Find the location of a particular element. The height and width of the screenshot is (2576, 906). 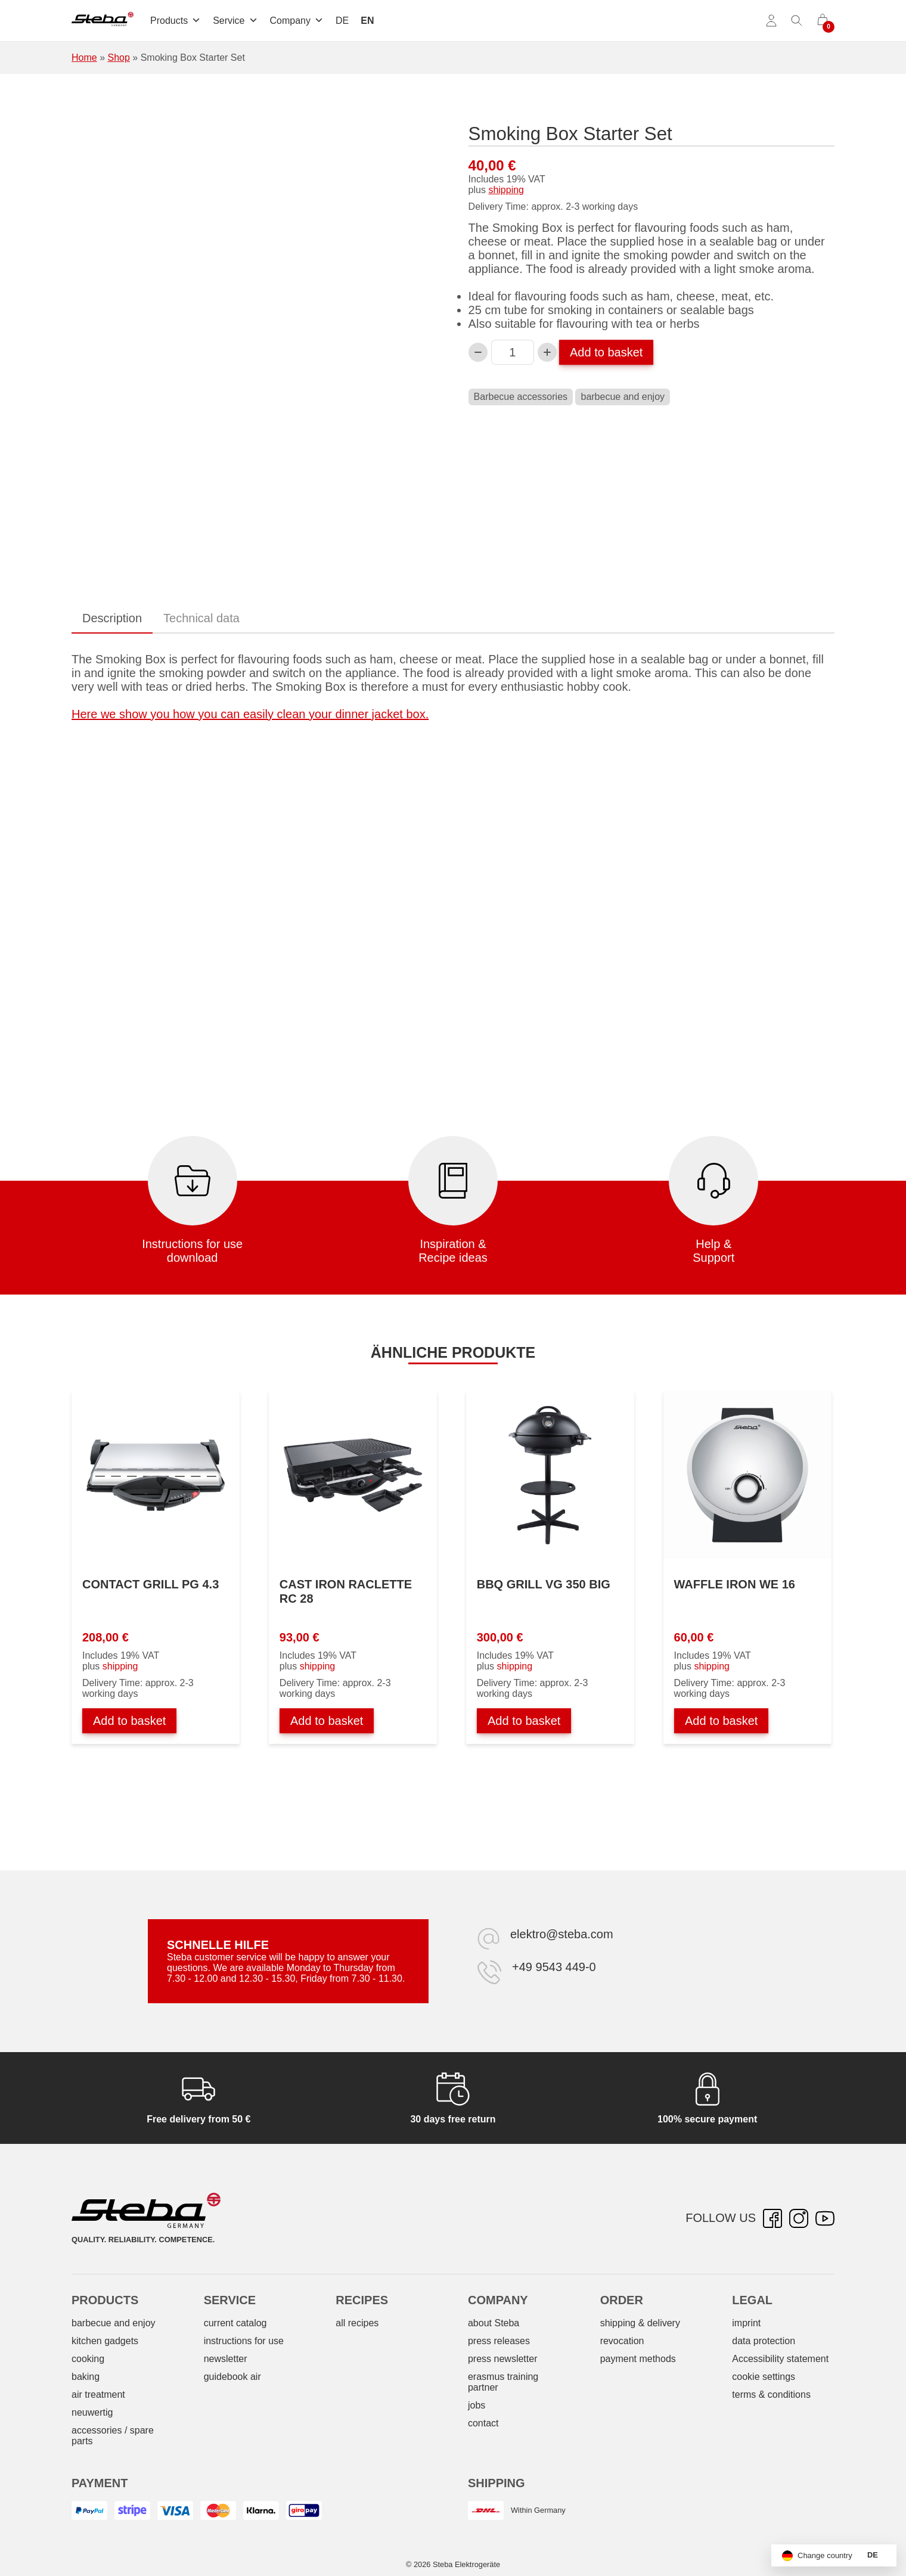

imprint is located at coordinates (746, 2323).